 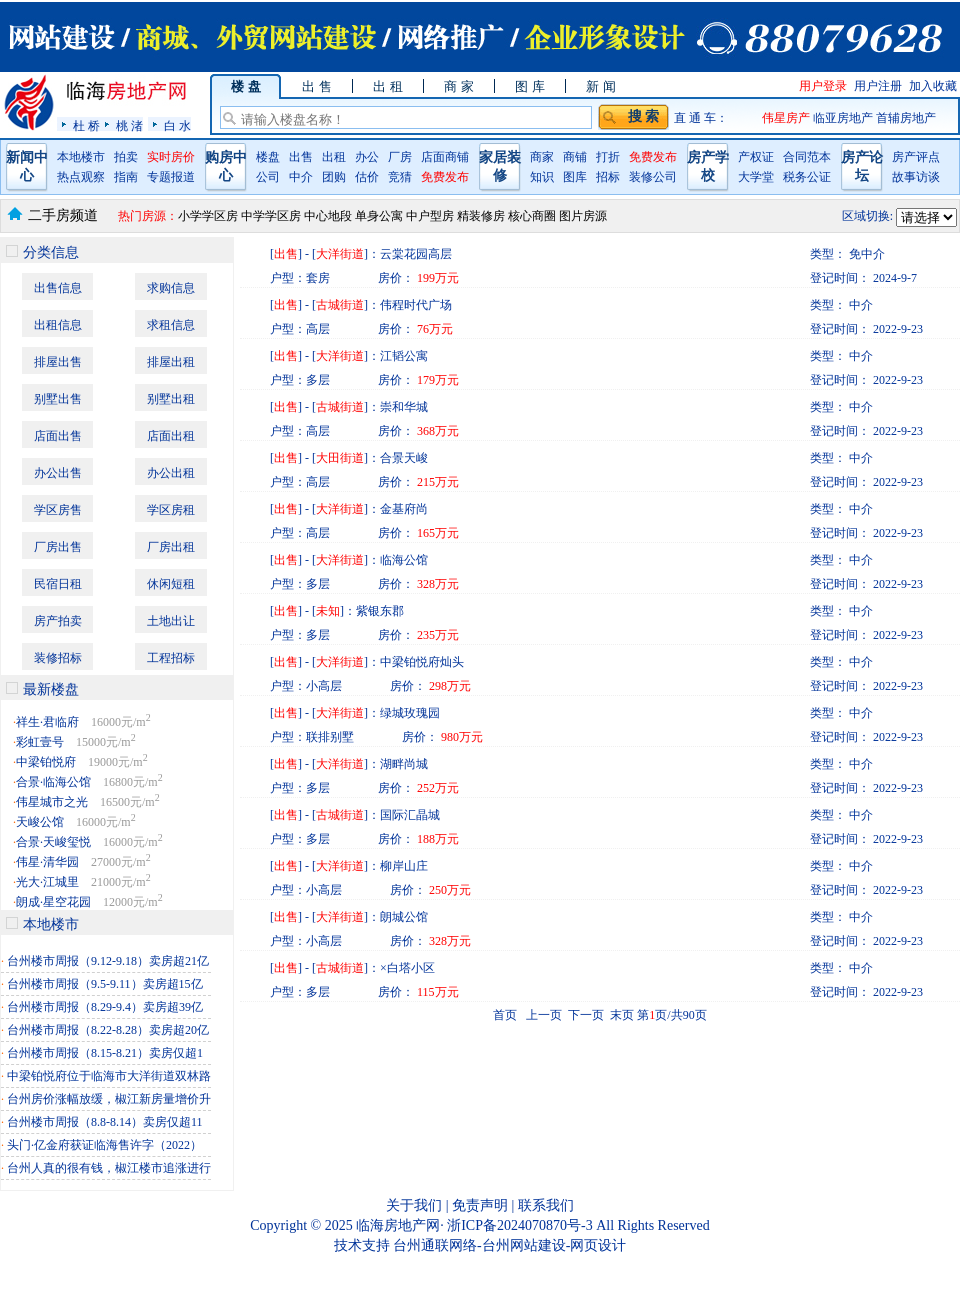 What do you see at coordinates (171, 436) in the screenshot?
I see `店面出租` at bounding box center [171, 436].